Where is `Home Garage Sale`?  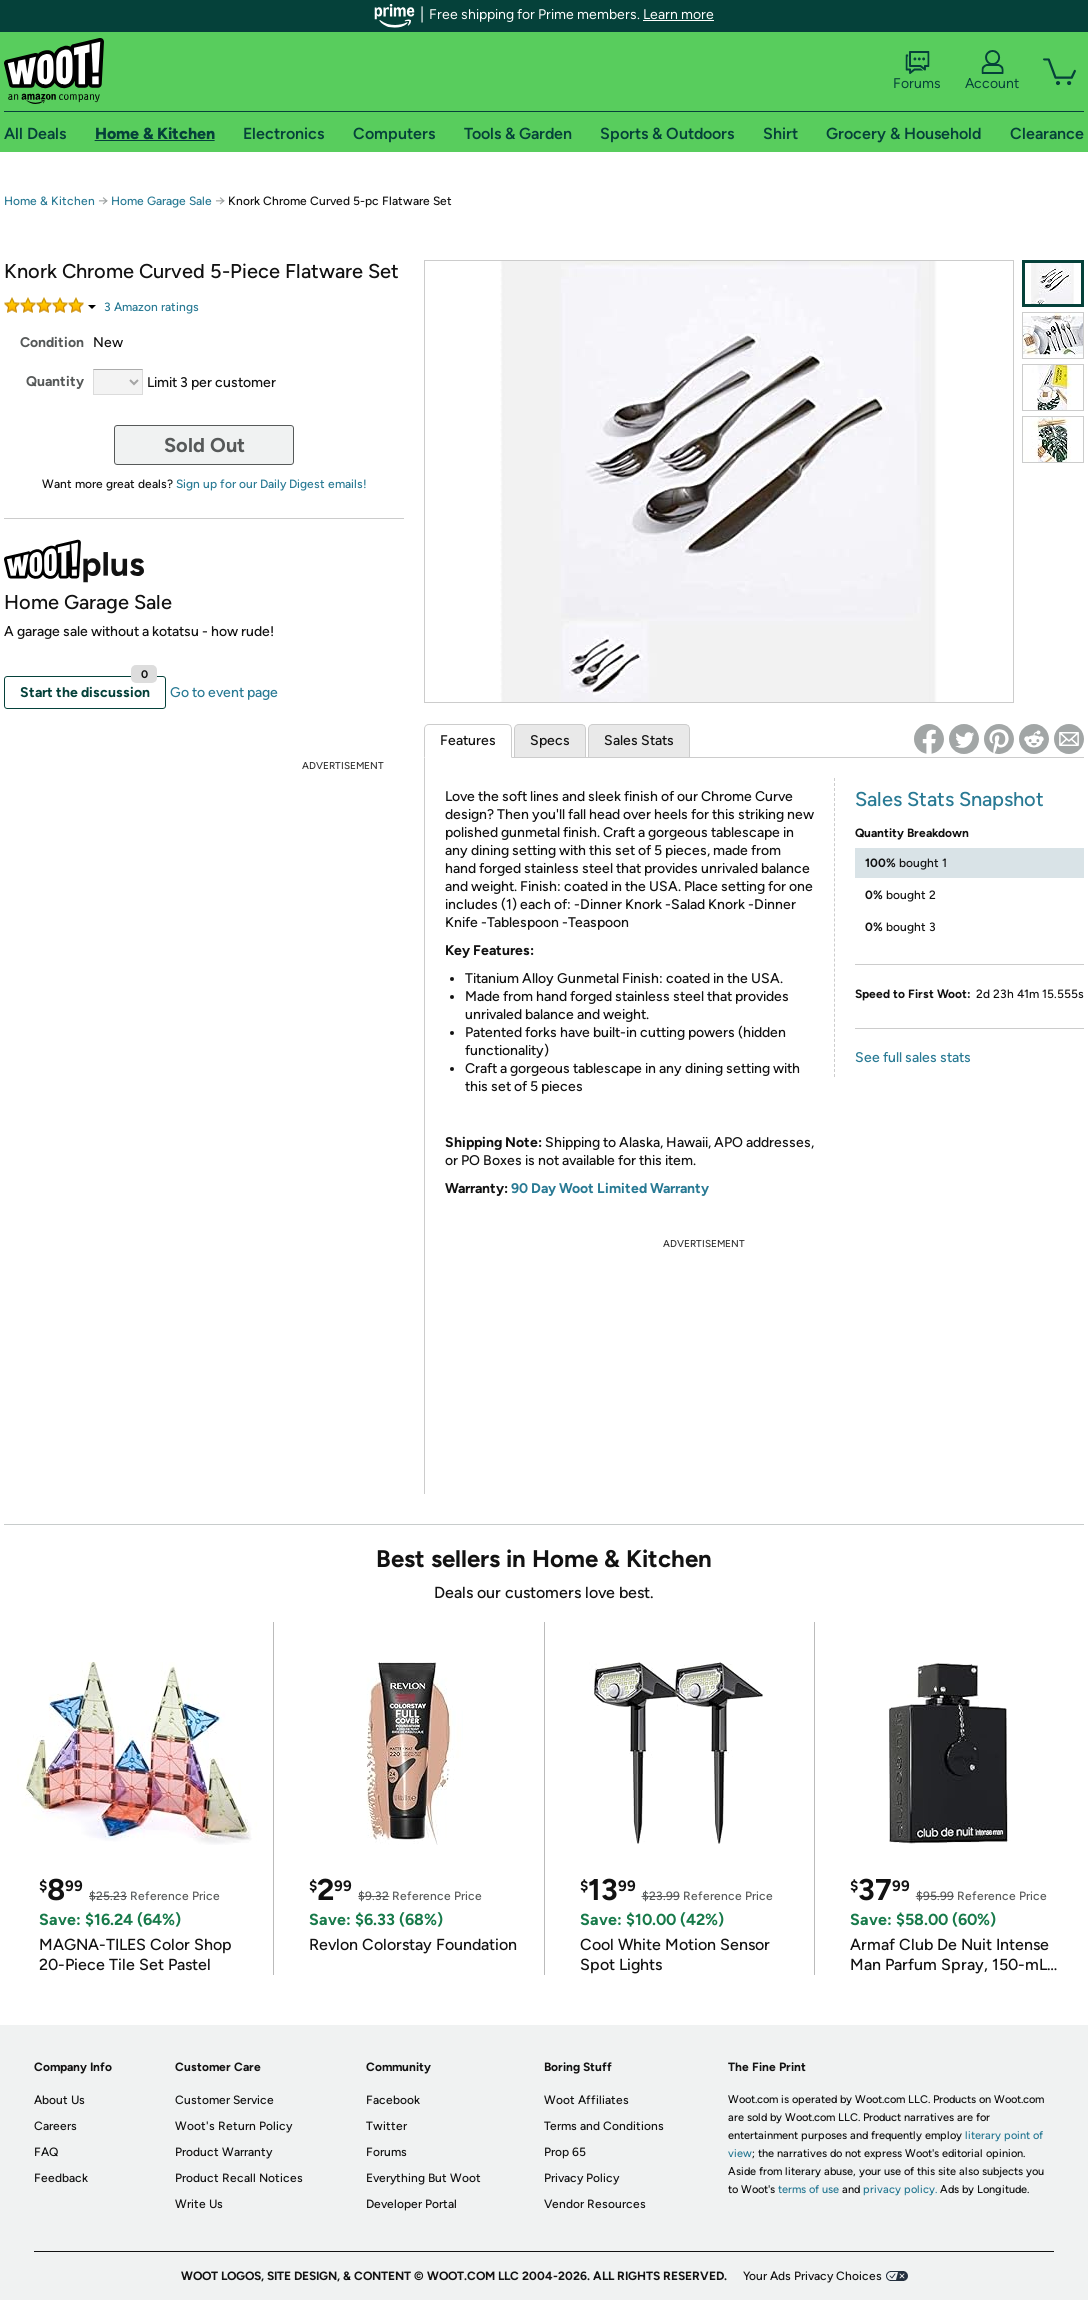 Home Garage Sale is located at coordinates (161, 201).